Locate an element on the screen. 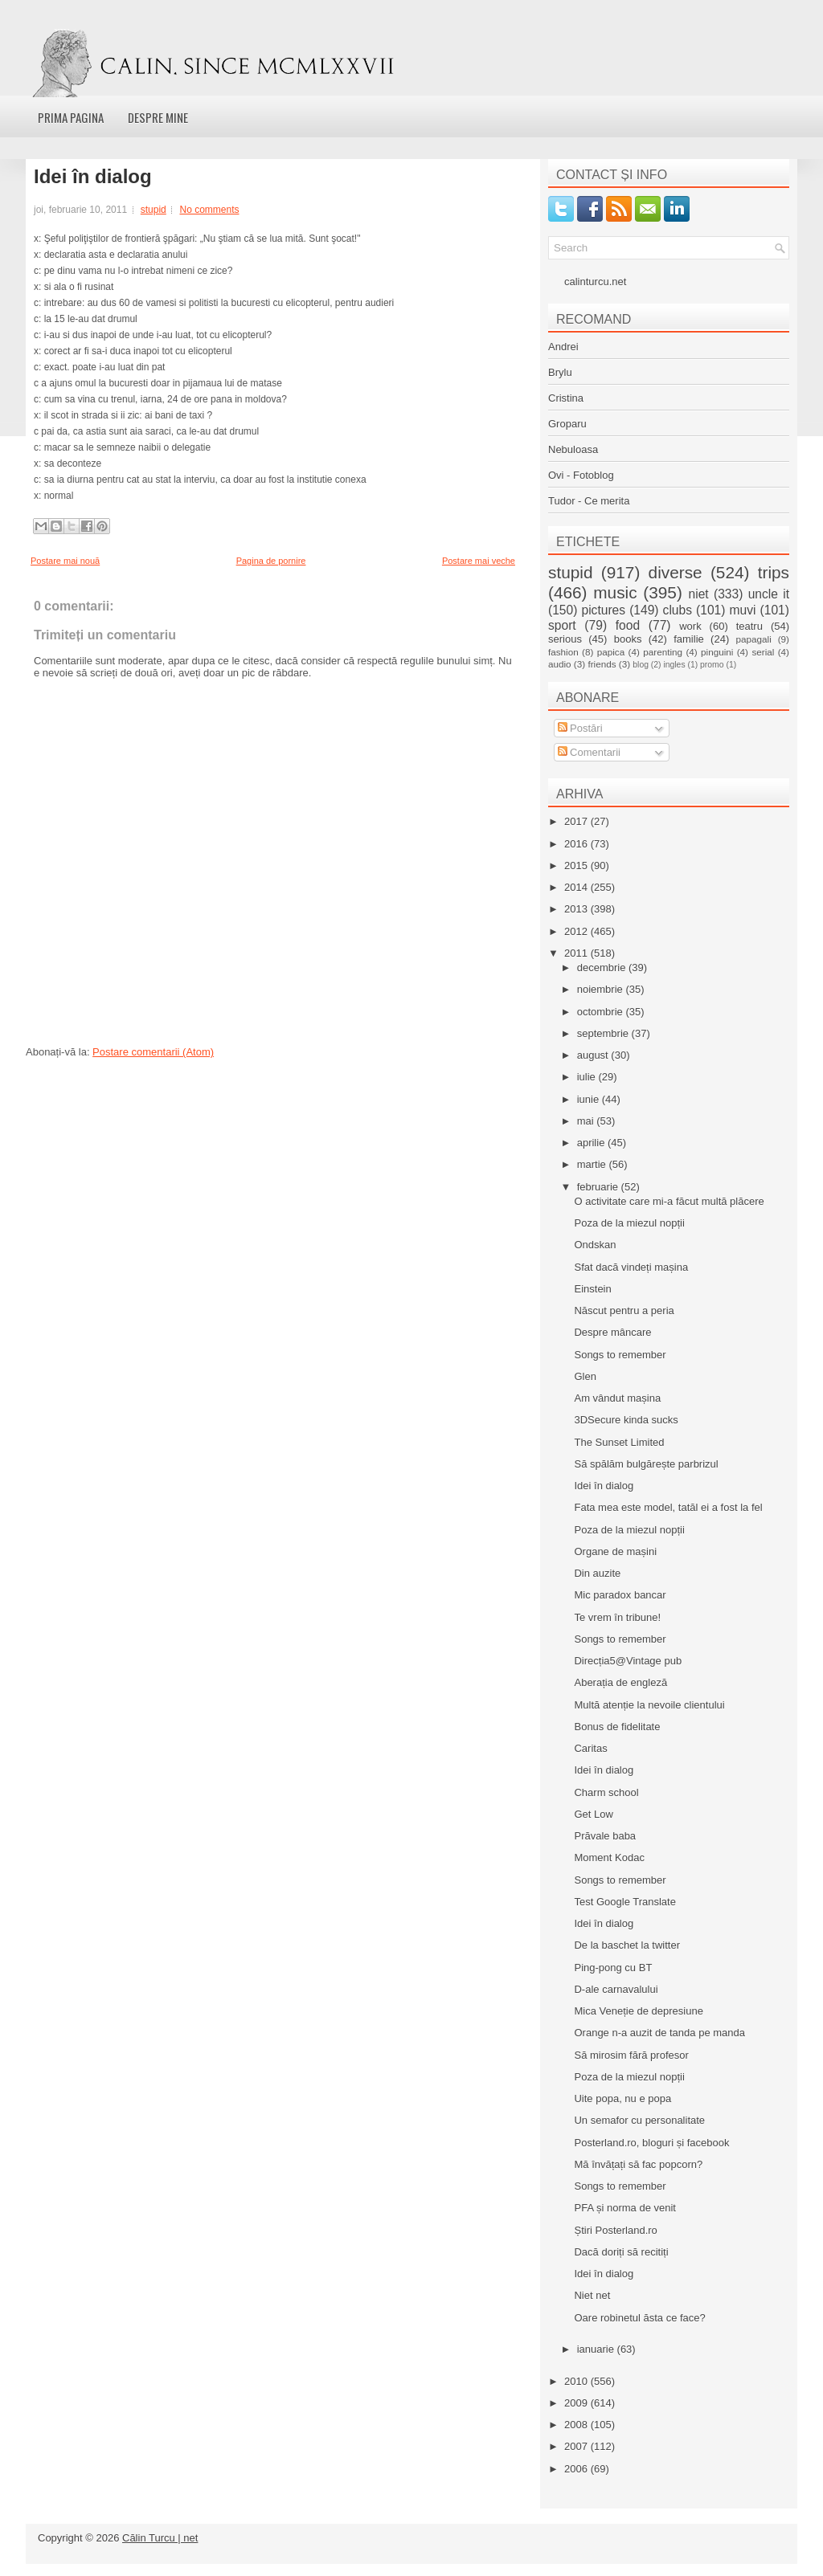 This screenshot has height=2576, width=823. blog is located at coordinates (641, 664).